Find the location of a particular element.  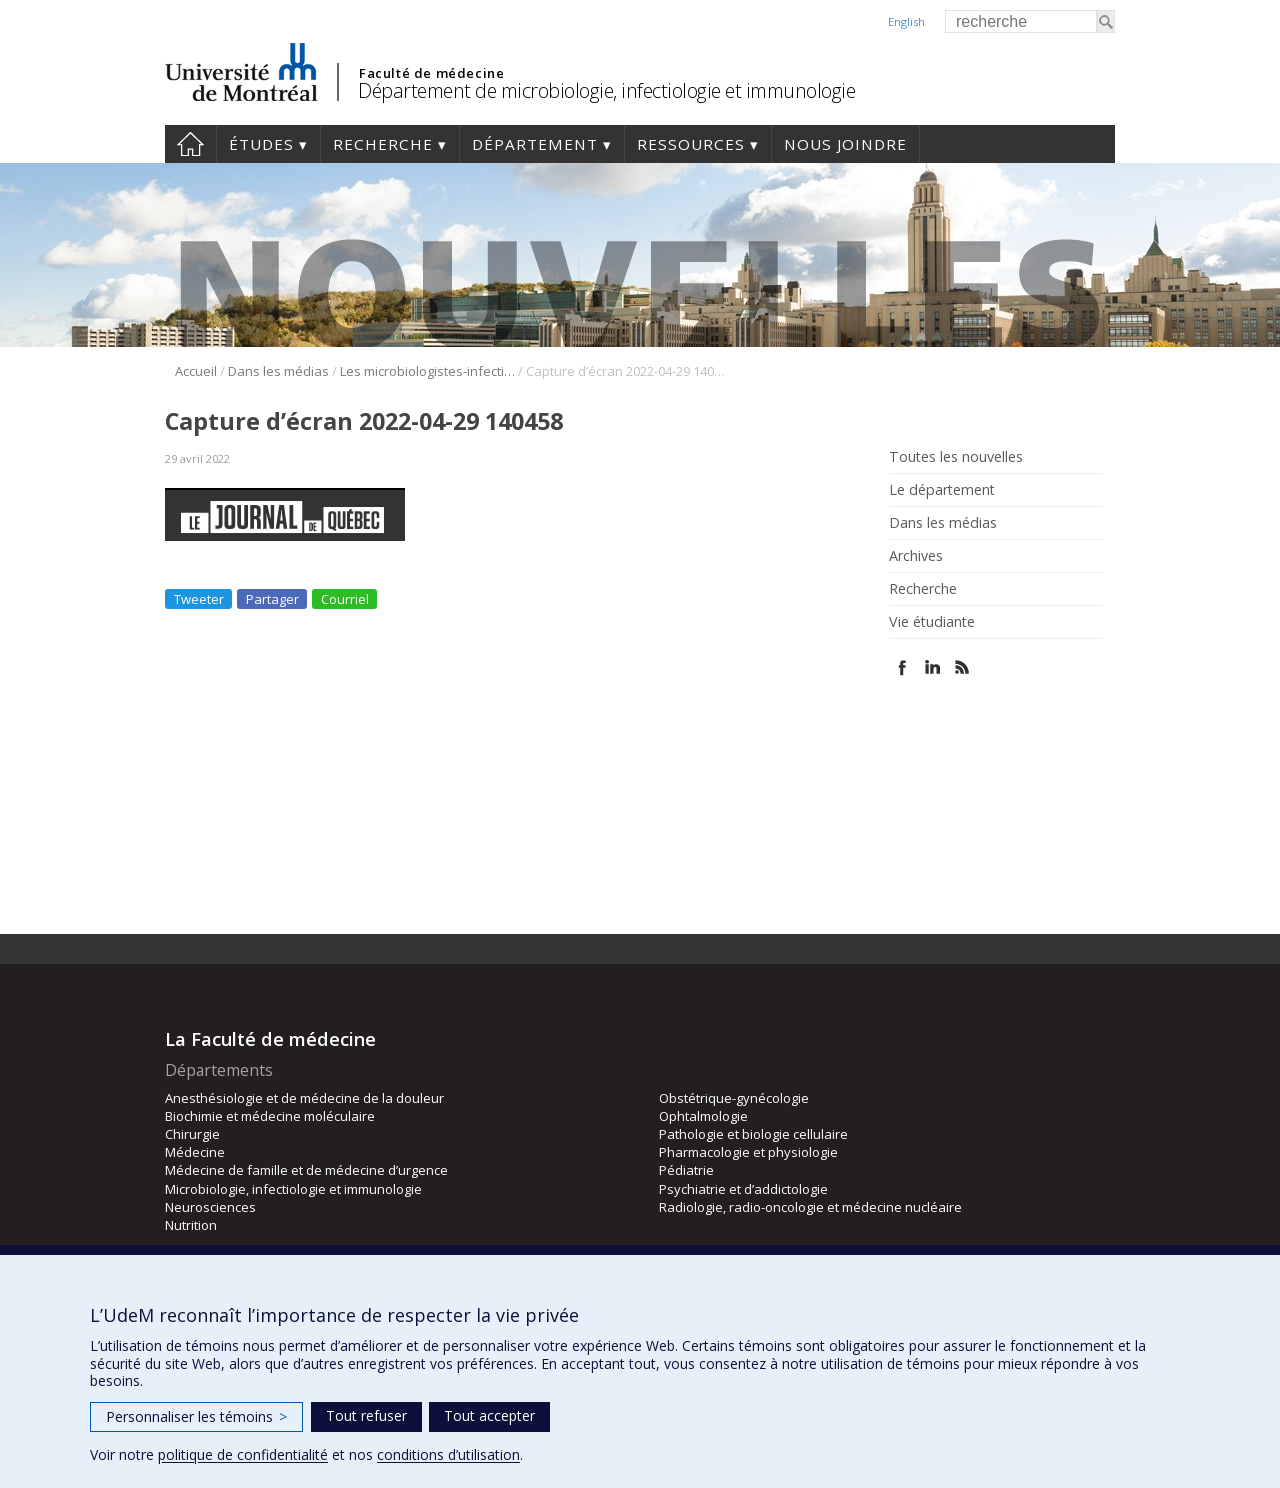

Facebook is located at coordinates (902, 667).